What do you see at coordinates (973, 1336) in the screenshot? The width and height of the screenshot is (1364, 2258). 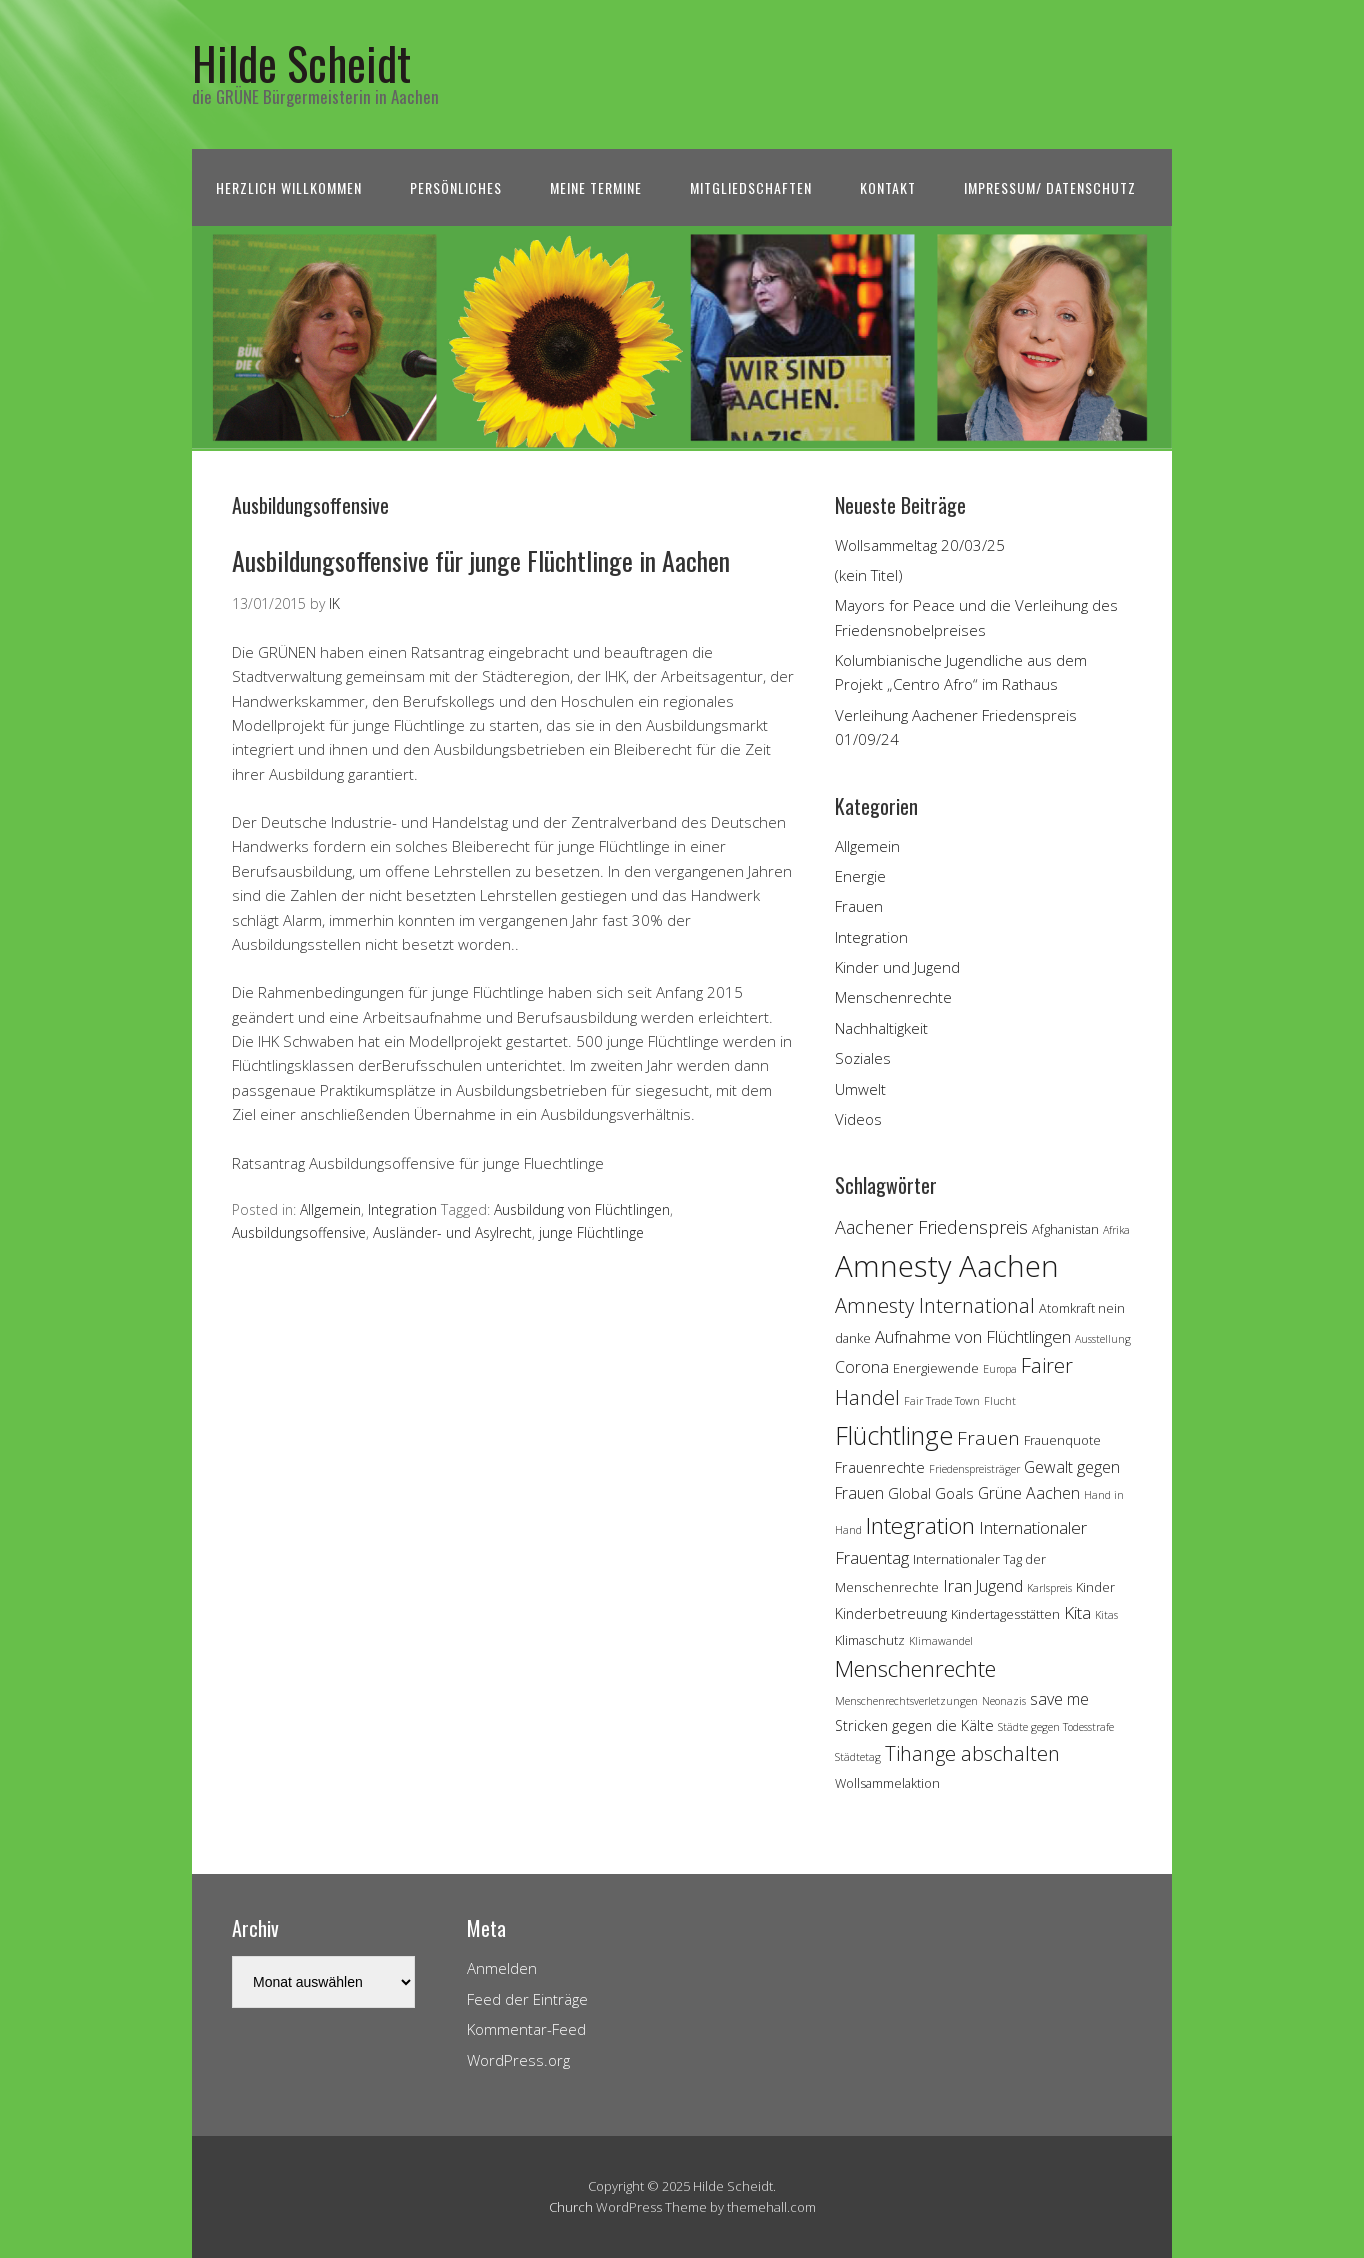 I see `Aufnahme von Flüchtlingen [Aufnahme von Flüchtlingen (7 Einträge)]` at bounding box center [973, 1336].